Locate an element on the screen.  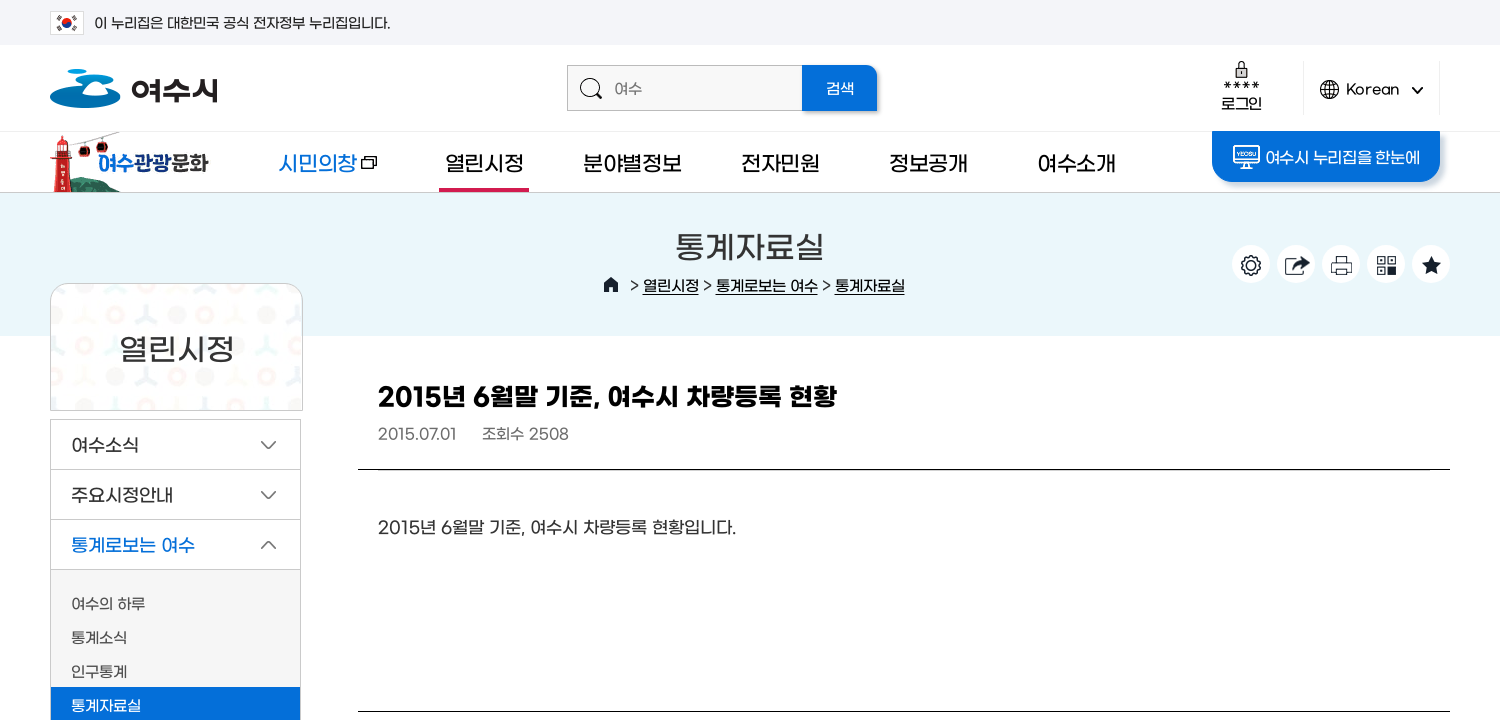
정보공개 is located at coordinates (928, 161).